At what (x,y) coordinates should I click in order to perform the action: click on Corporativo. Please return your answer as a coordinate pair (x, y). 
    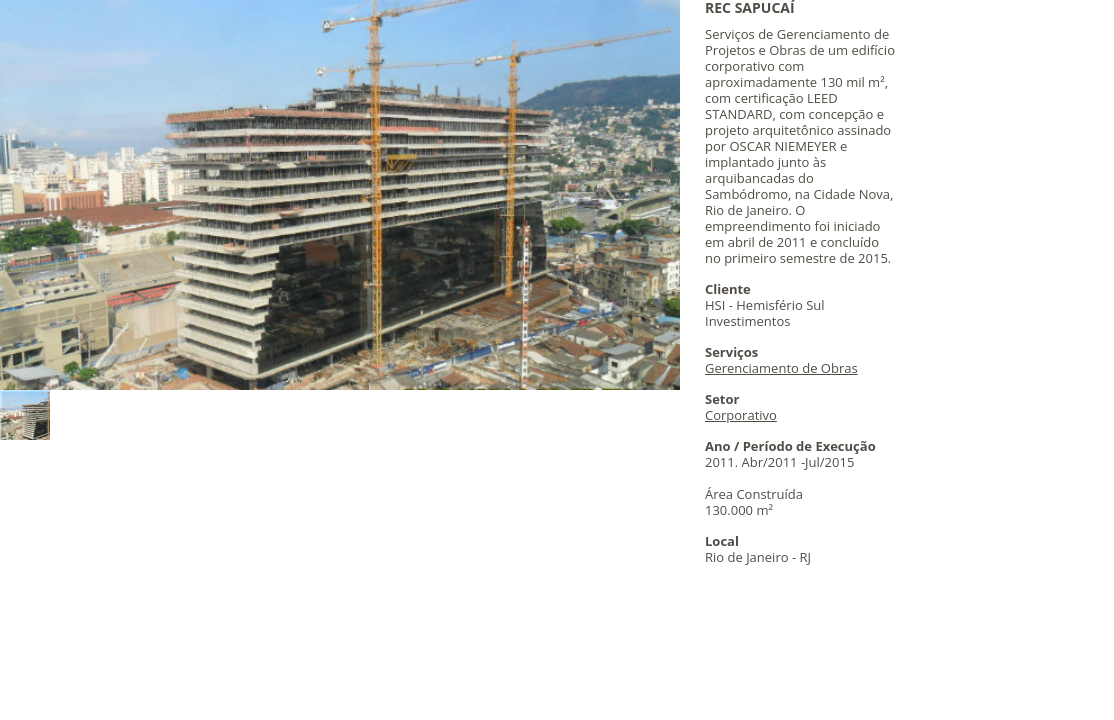
    Looking at the image, I should click on (741, 415).